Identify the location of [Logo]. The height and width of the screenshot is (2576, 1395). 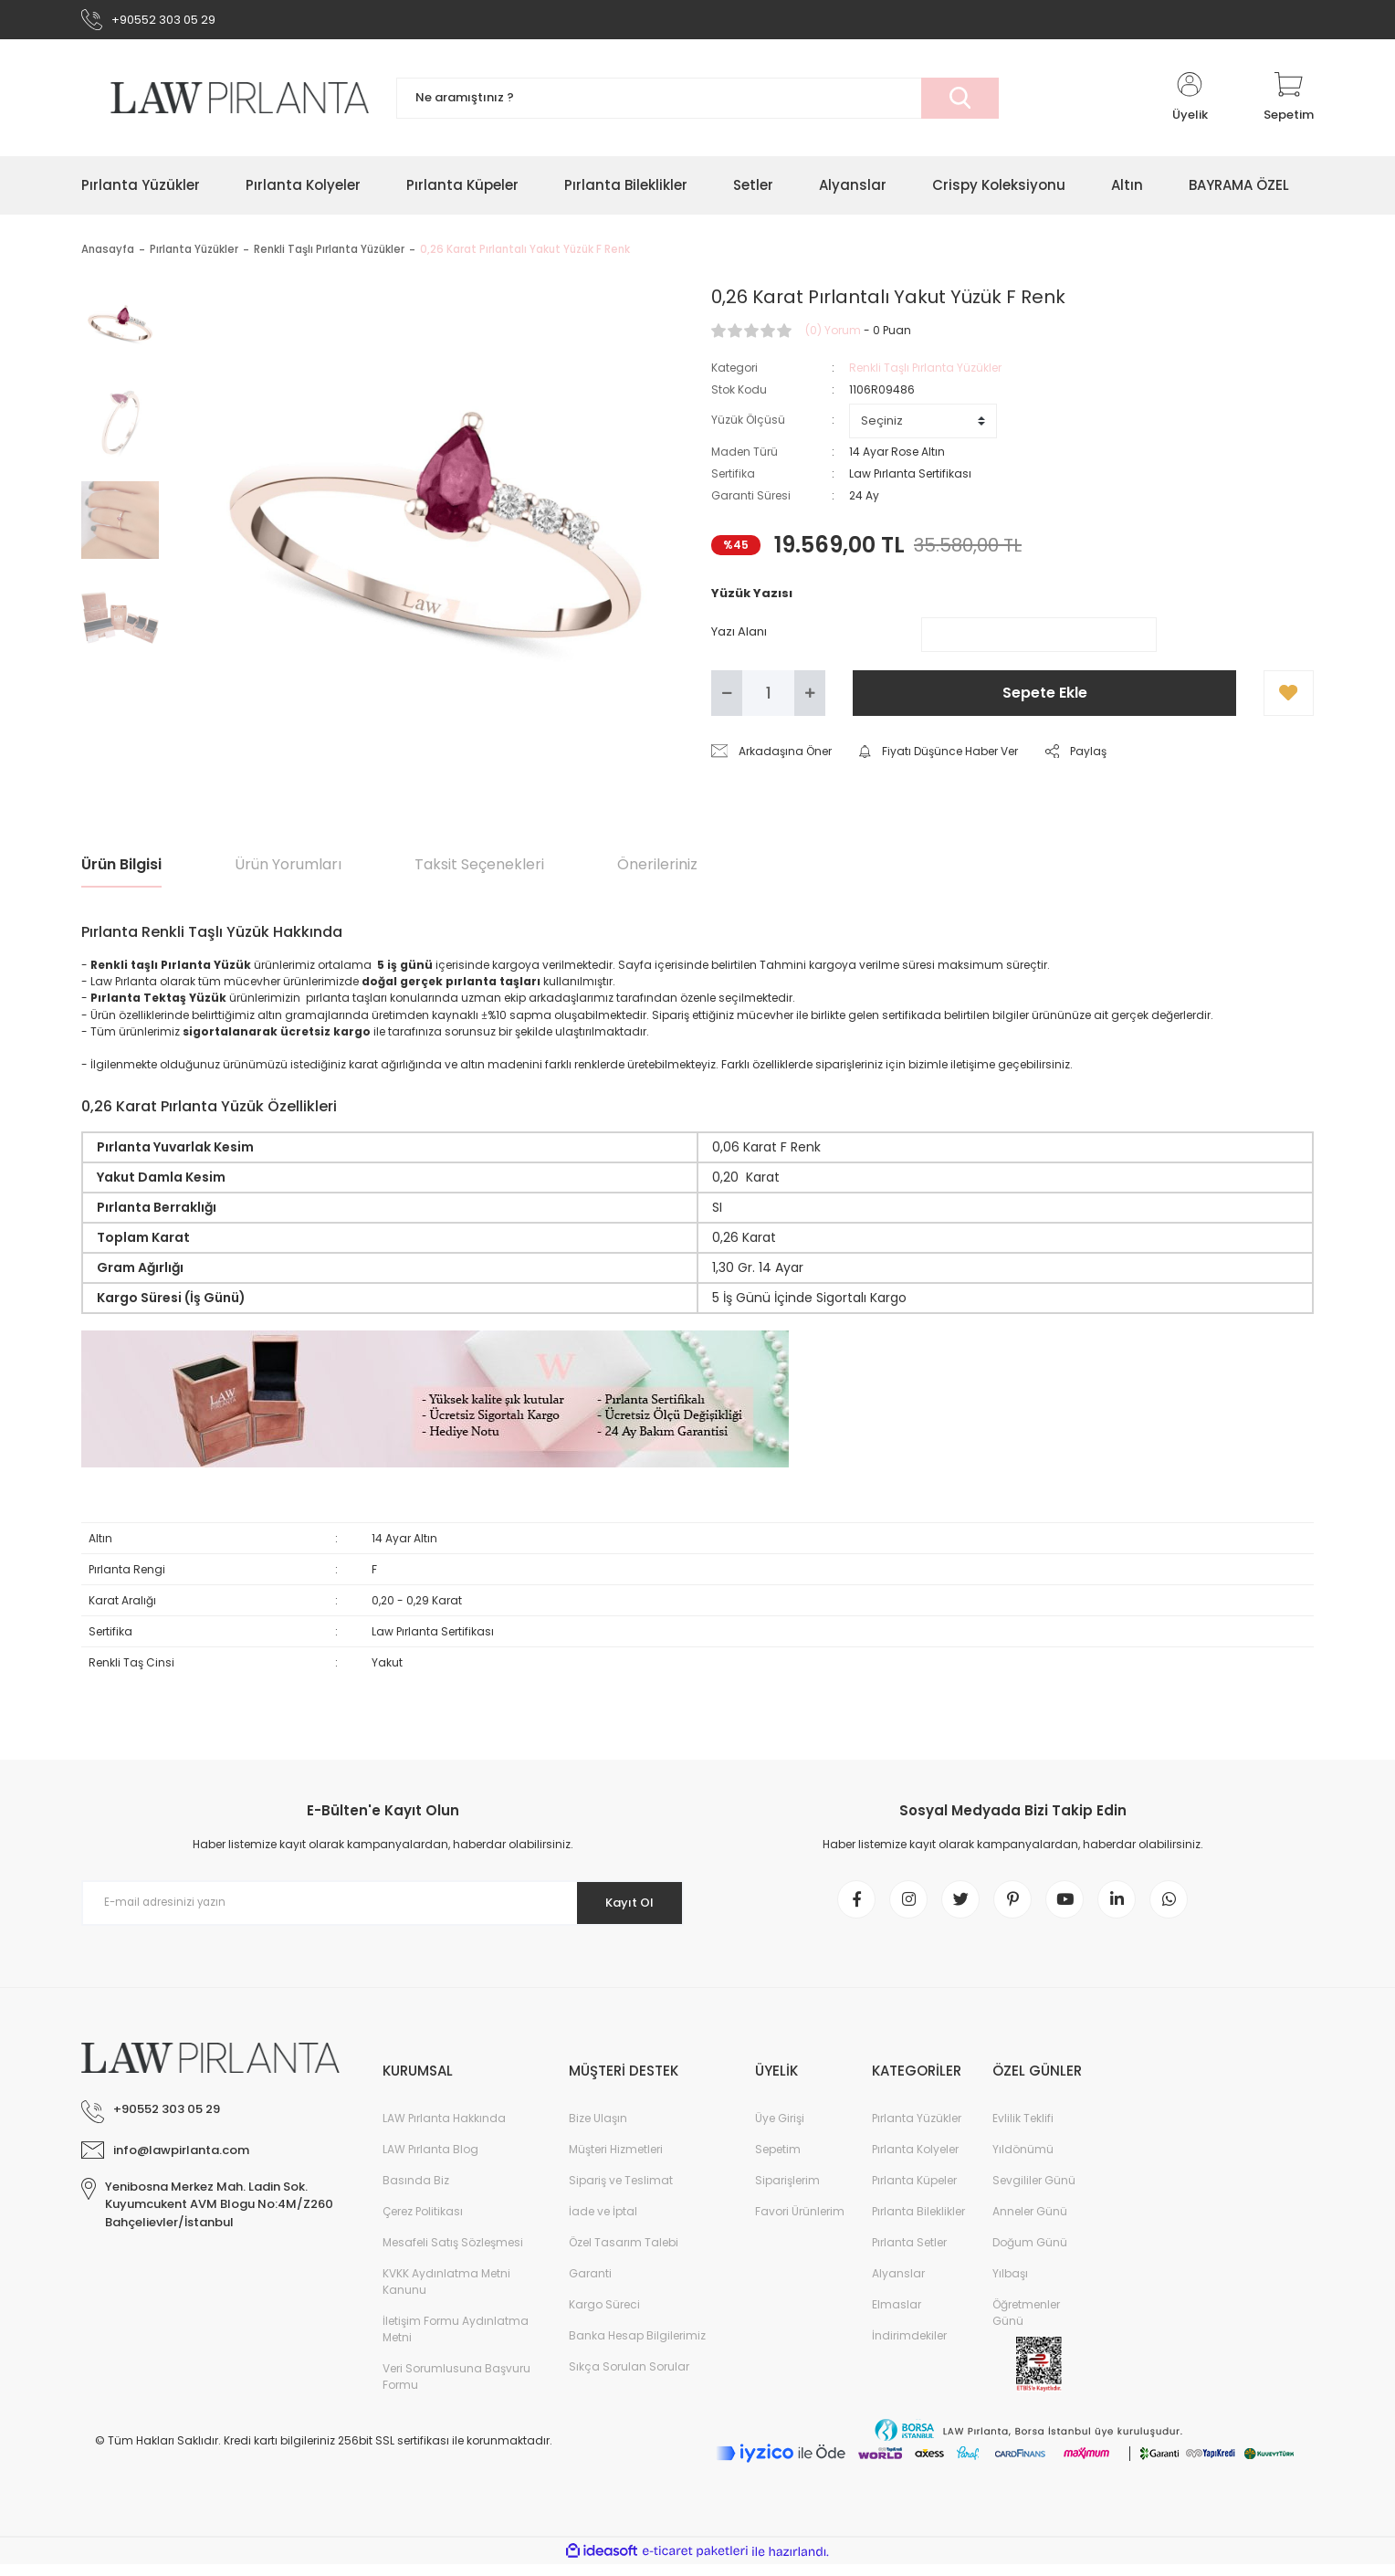
(225, 102).